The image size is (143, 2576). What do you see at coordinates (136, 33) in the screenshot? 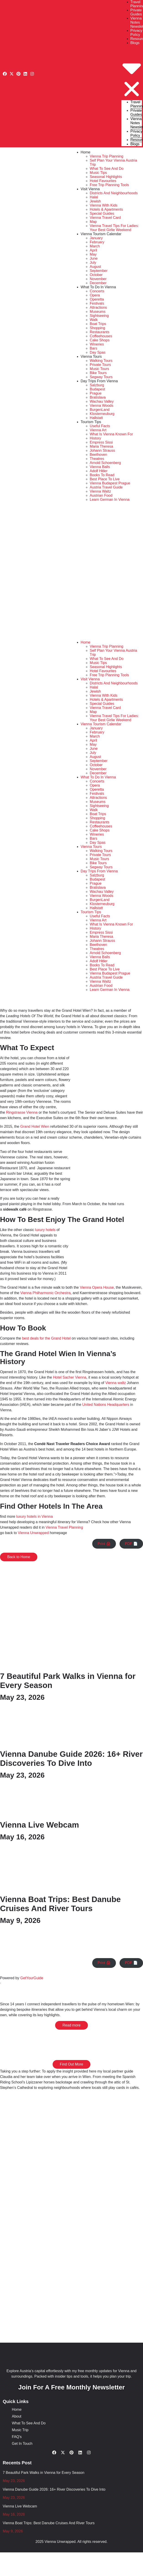
I see `Privacy Policy` at bounding box center [136, 33].